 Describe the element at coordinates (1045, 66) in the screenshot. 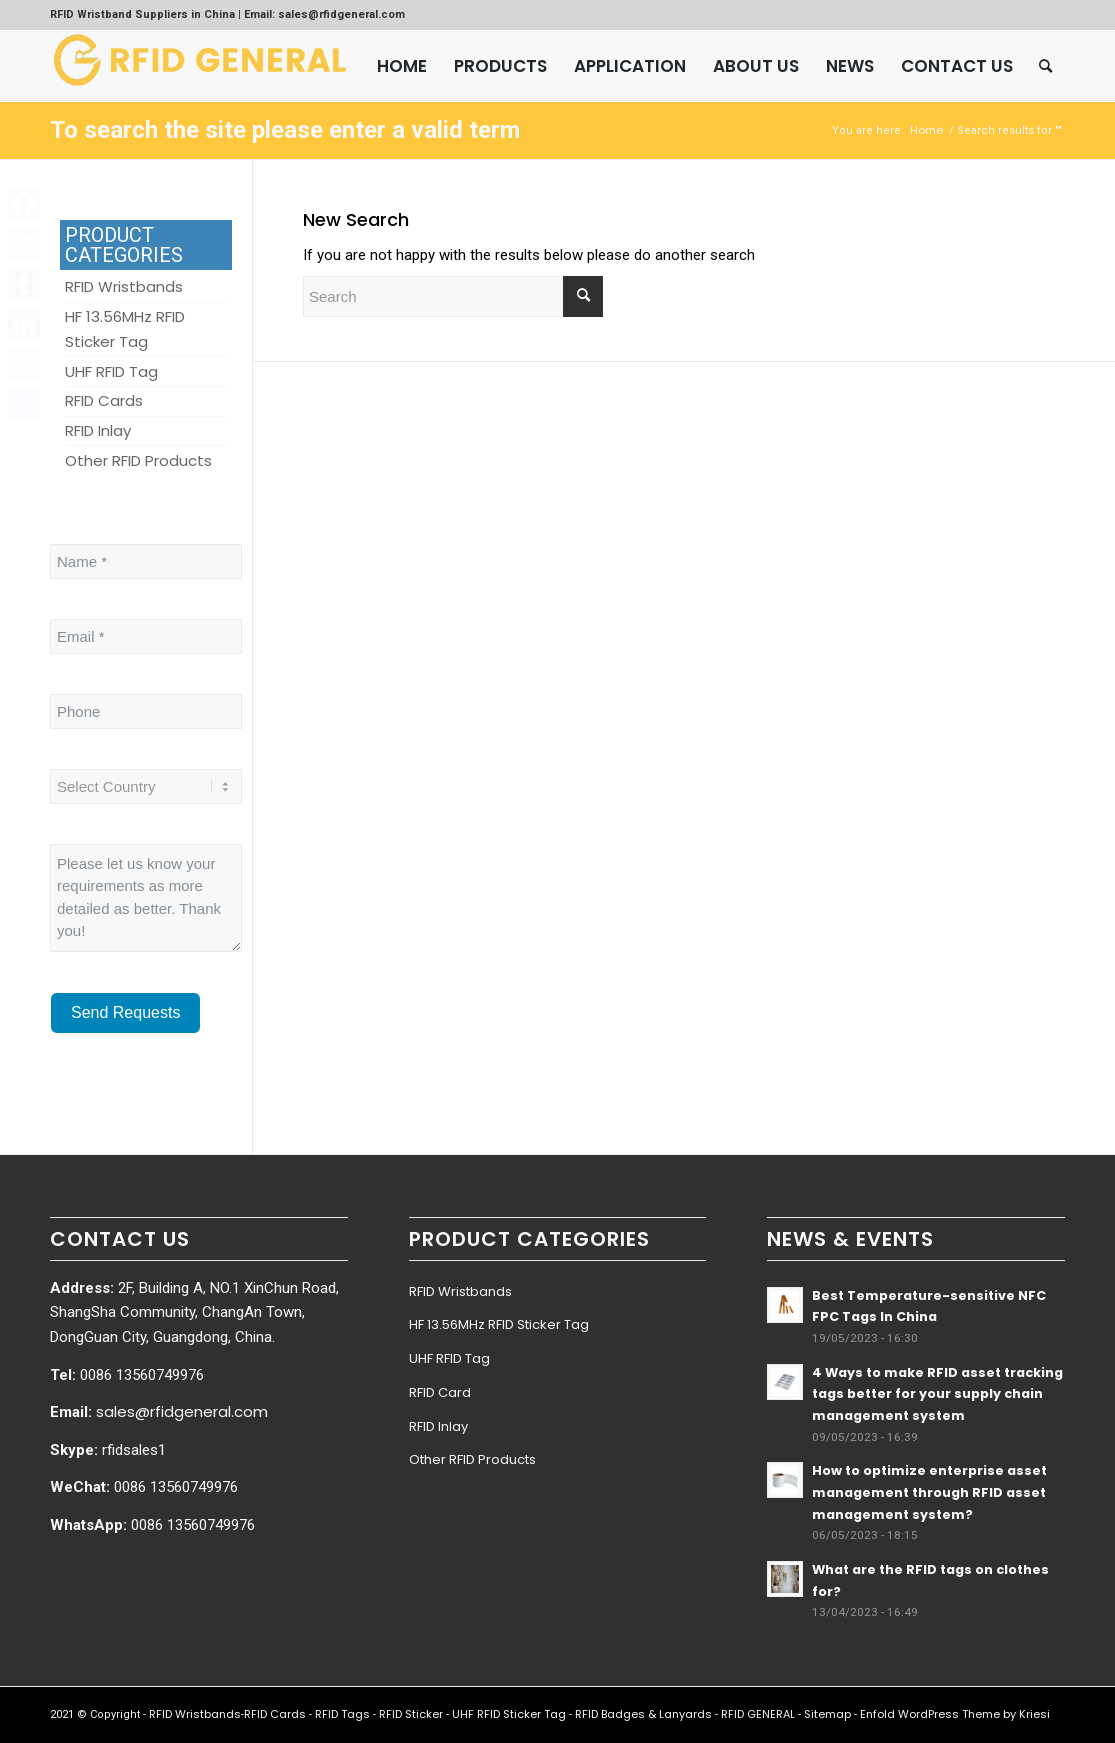

I see `[Search]` at that location.